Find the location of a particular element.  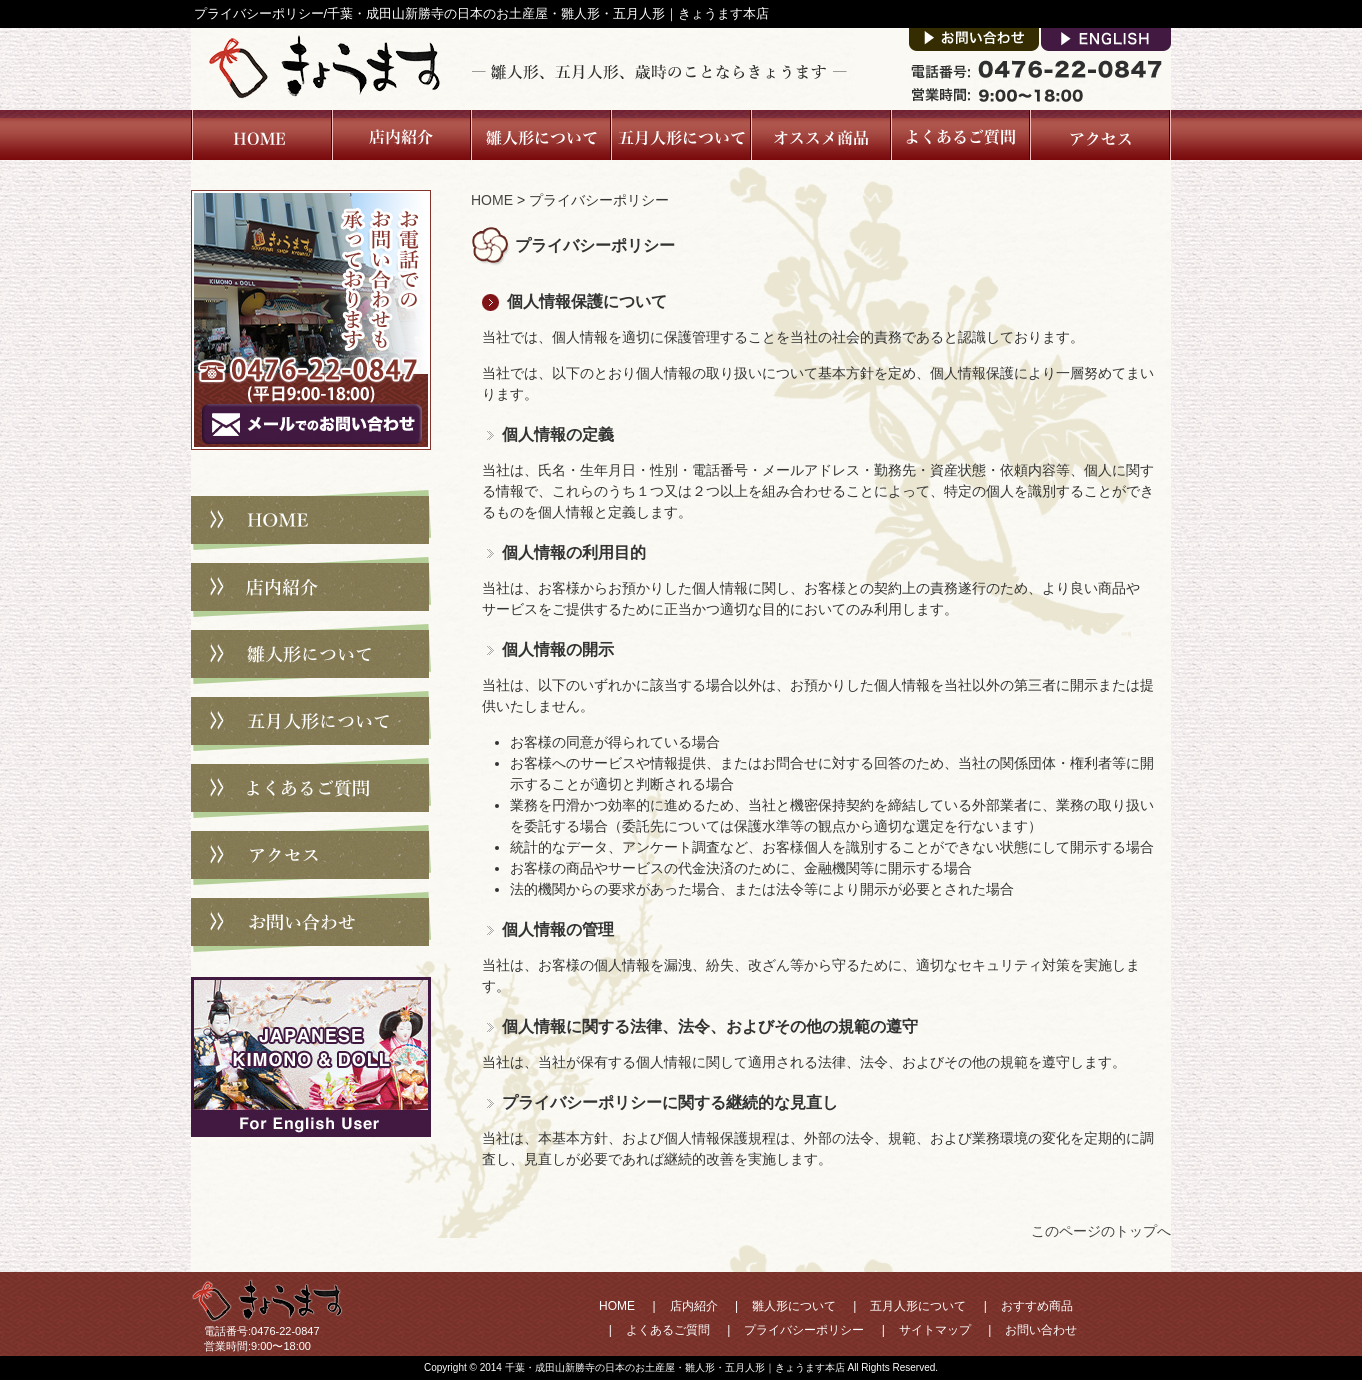

プライバシーポリシー is located at coordinates (804, 1330).